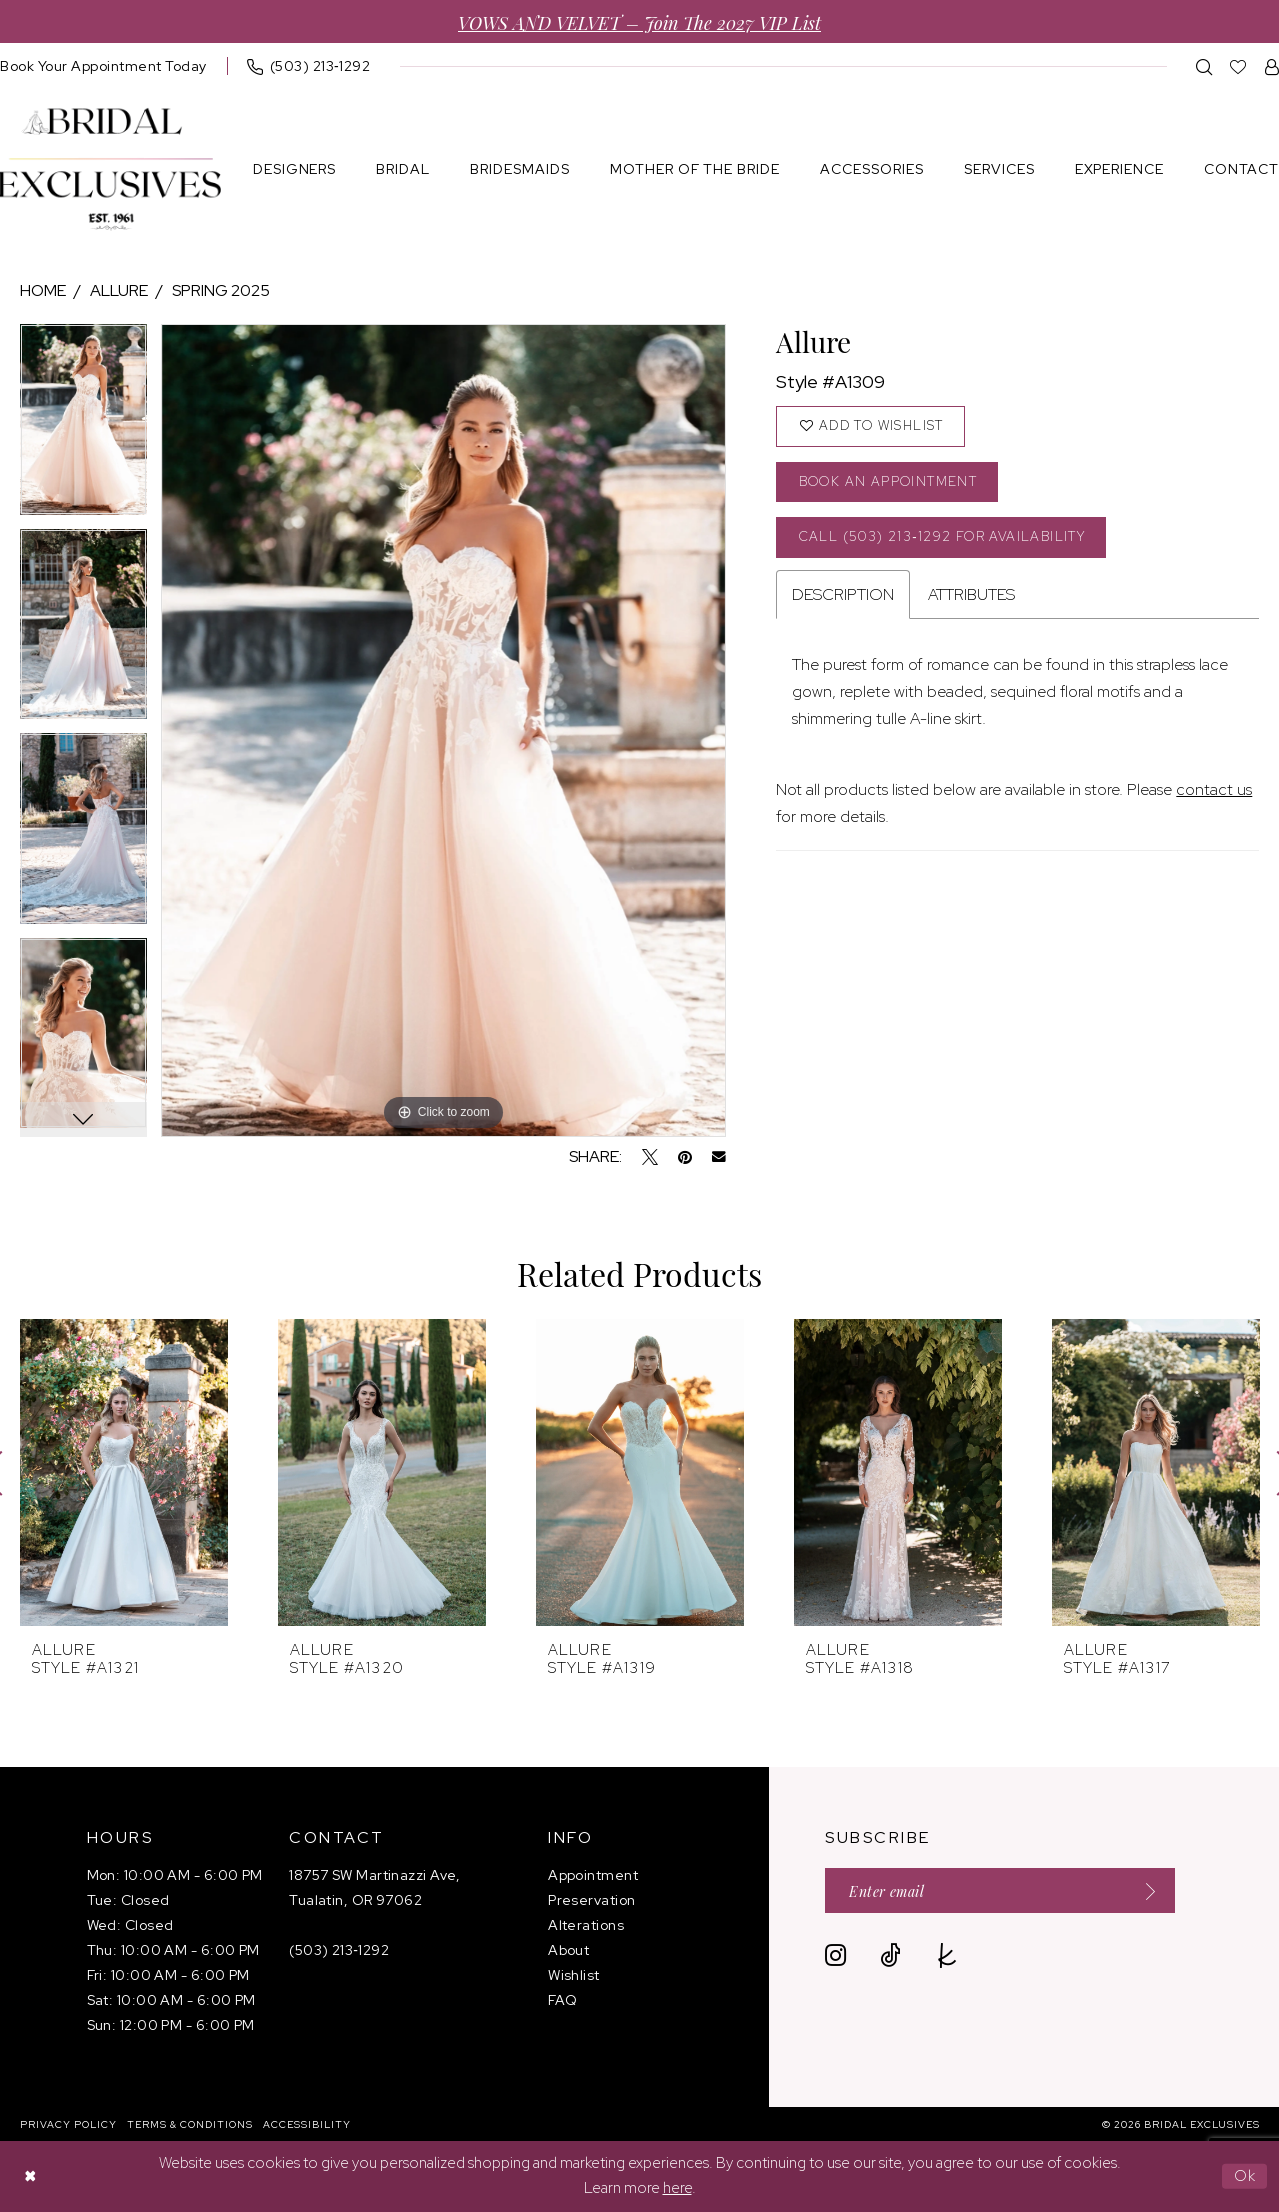 This screenshot has height=2212, width=1279. I want to click on [Full size Allure Style #A1309 #0 default frontface vertical picture], so click(443, 730).